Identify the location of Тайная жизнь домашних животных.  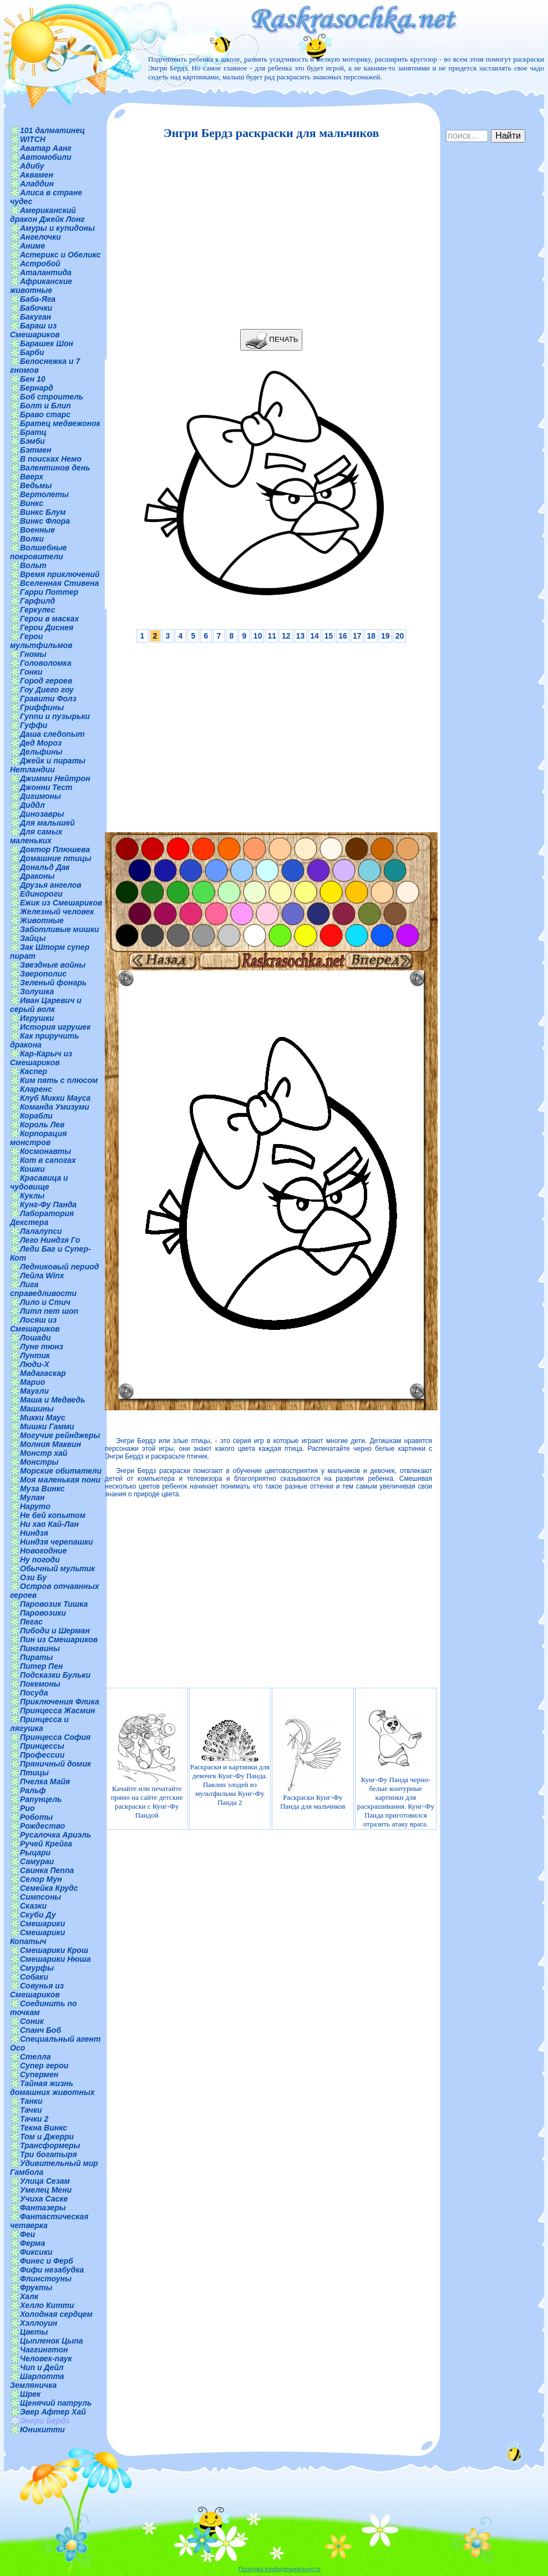
(52, 2088).